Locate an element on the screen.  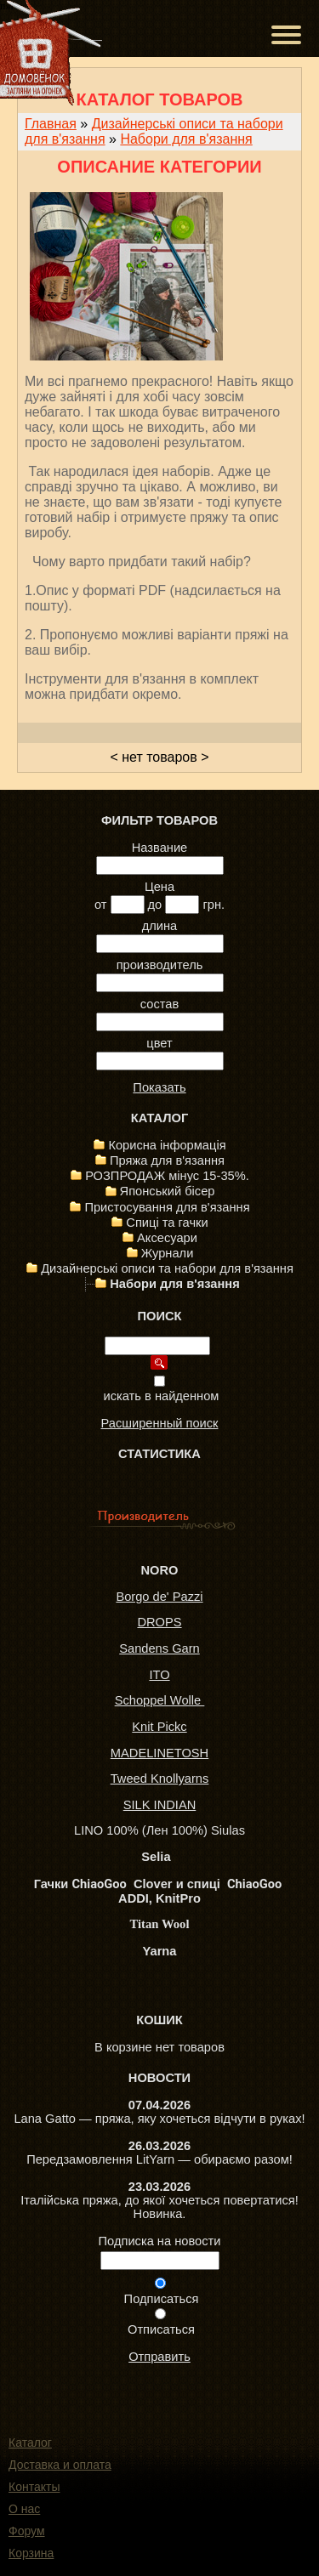
Контакты is located at coordinates (34, 2487).